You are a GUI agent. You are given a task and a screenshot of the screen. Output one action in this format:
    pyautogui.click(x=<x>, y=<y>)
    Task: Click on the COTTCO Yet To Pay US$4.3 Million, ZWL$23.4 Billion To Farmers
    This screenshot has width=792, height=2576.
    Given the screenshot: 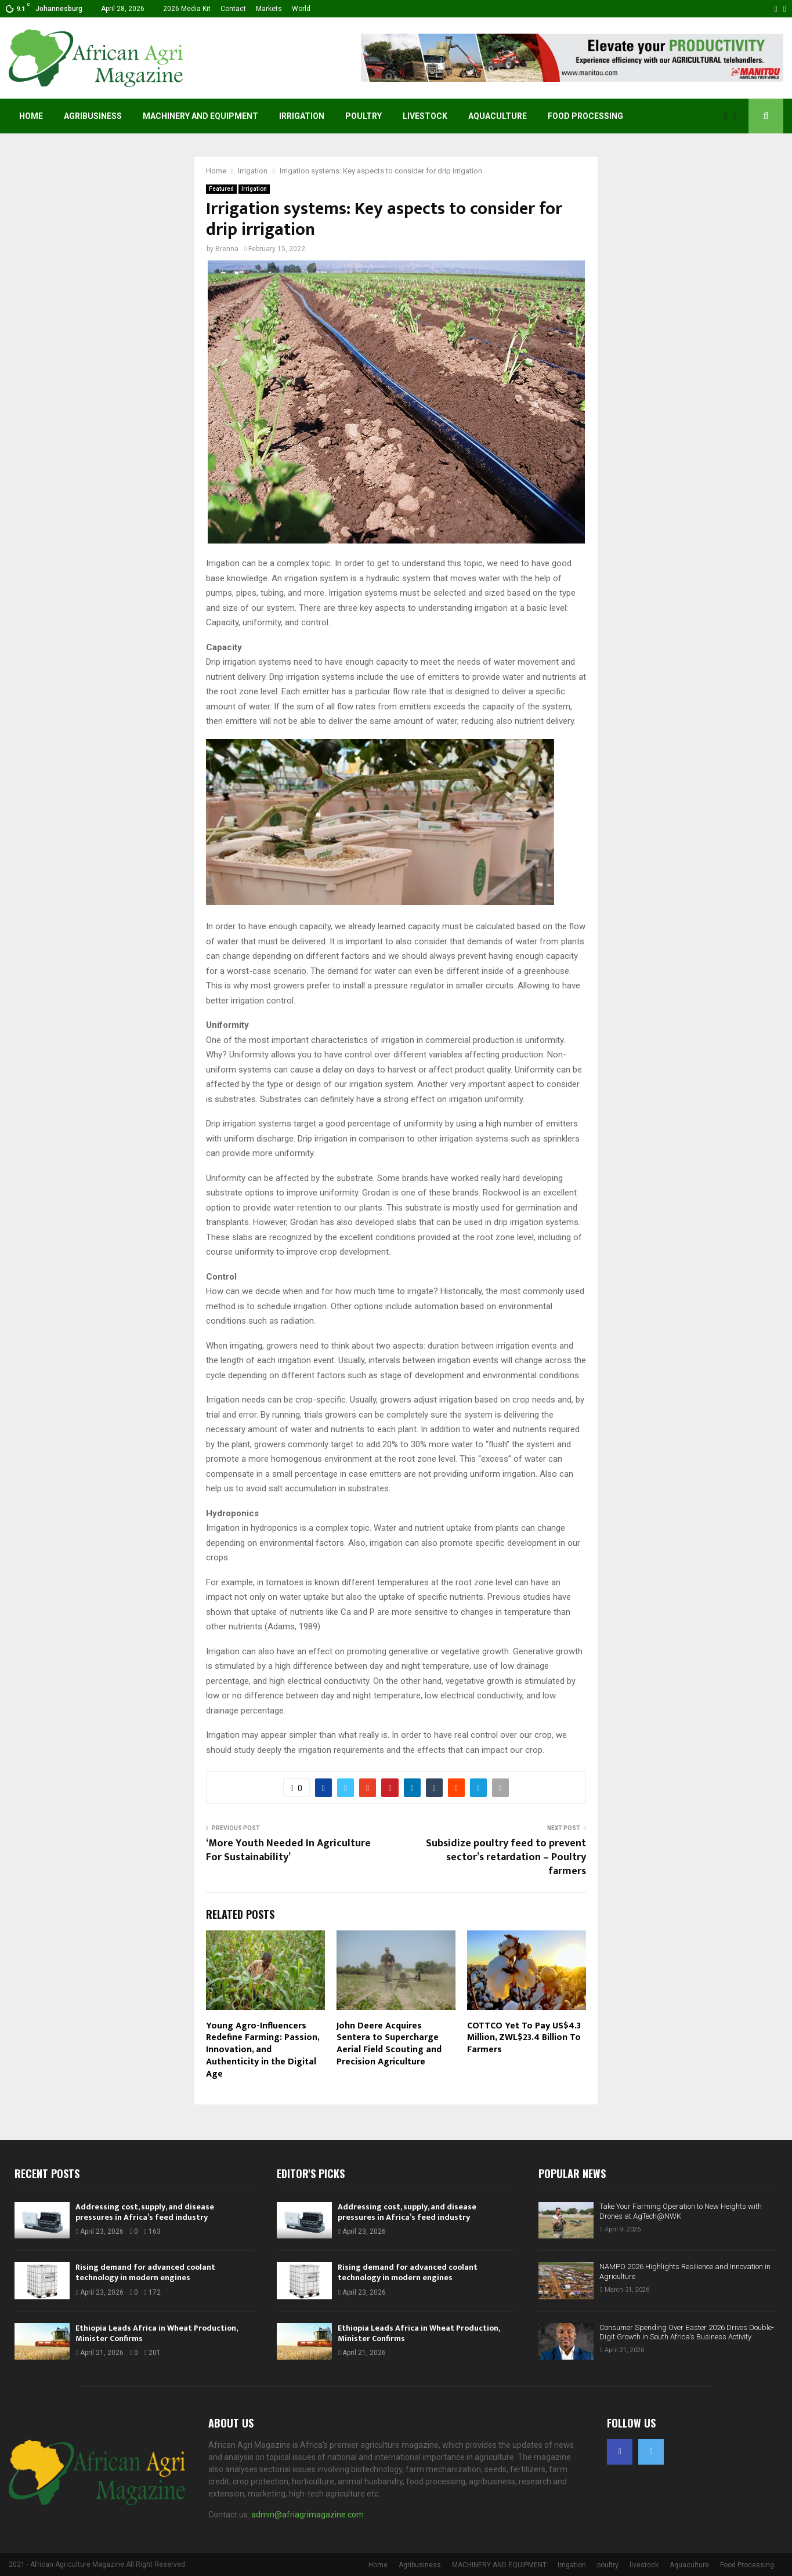 What is the action you would take?
    pyautogui.click(x=524, y=2038)
    